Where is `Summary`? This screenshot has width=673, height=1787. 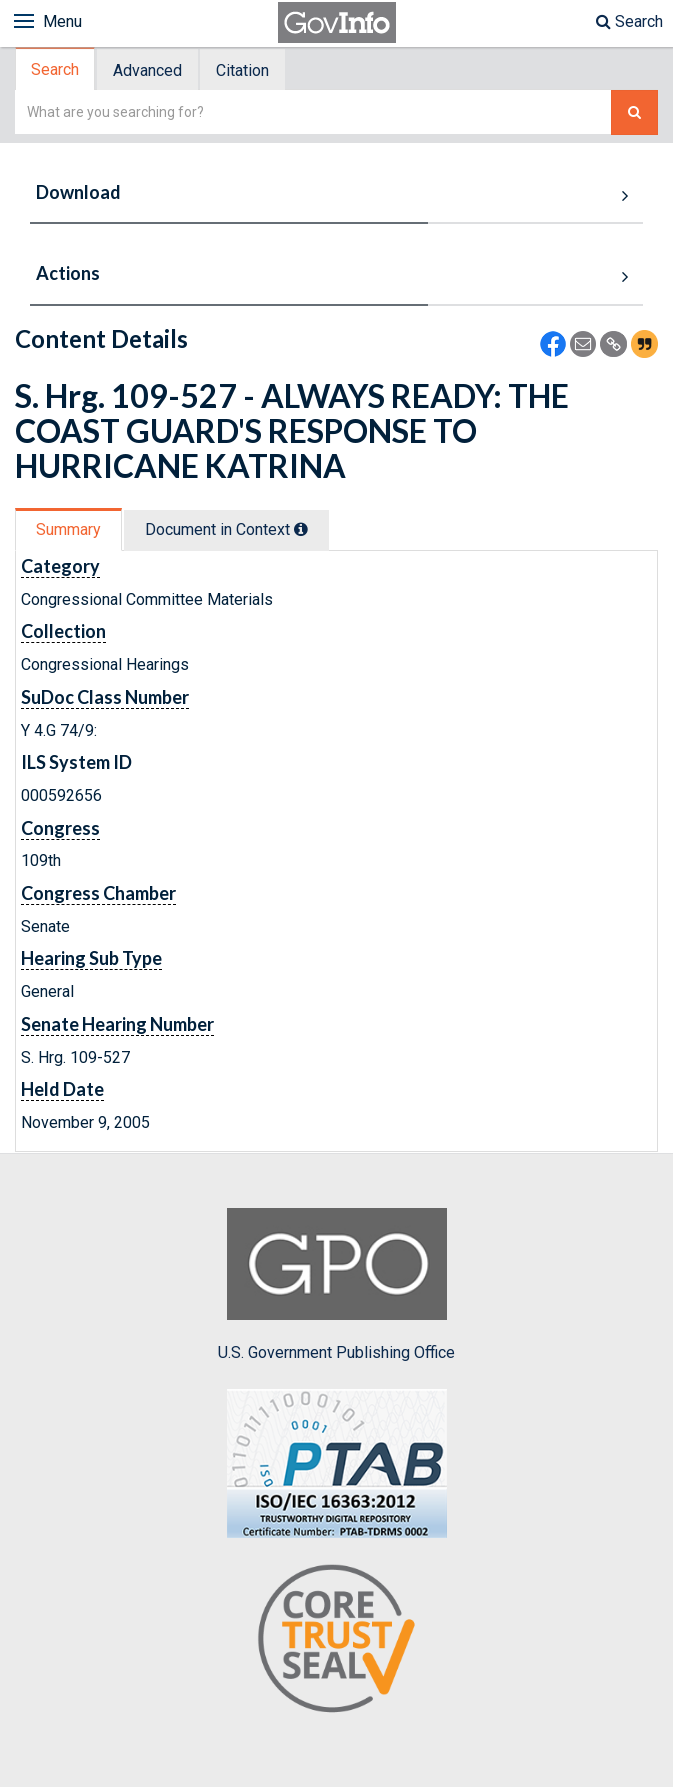
Summary is located at coordinates (68, 529).